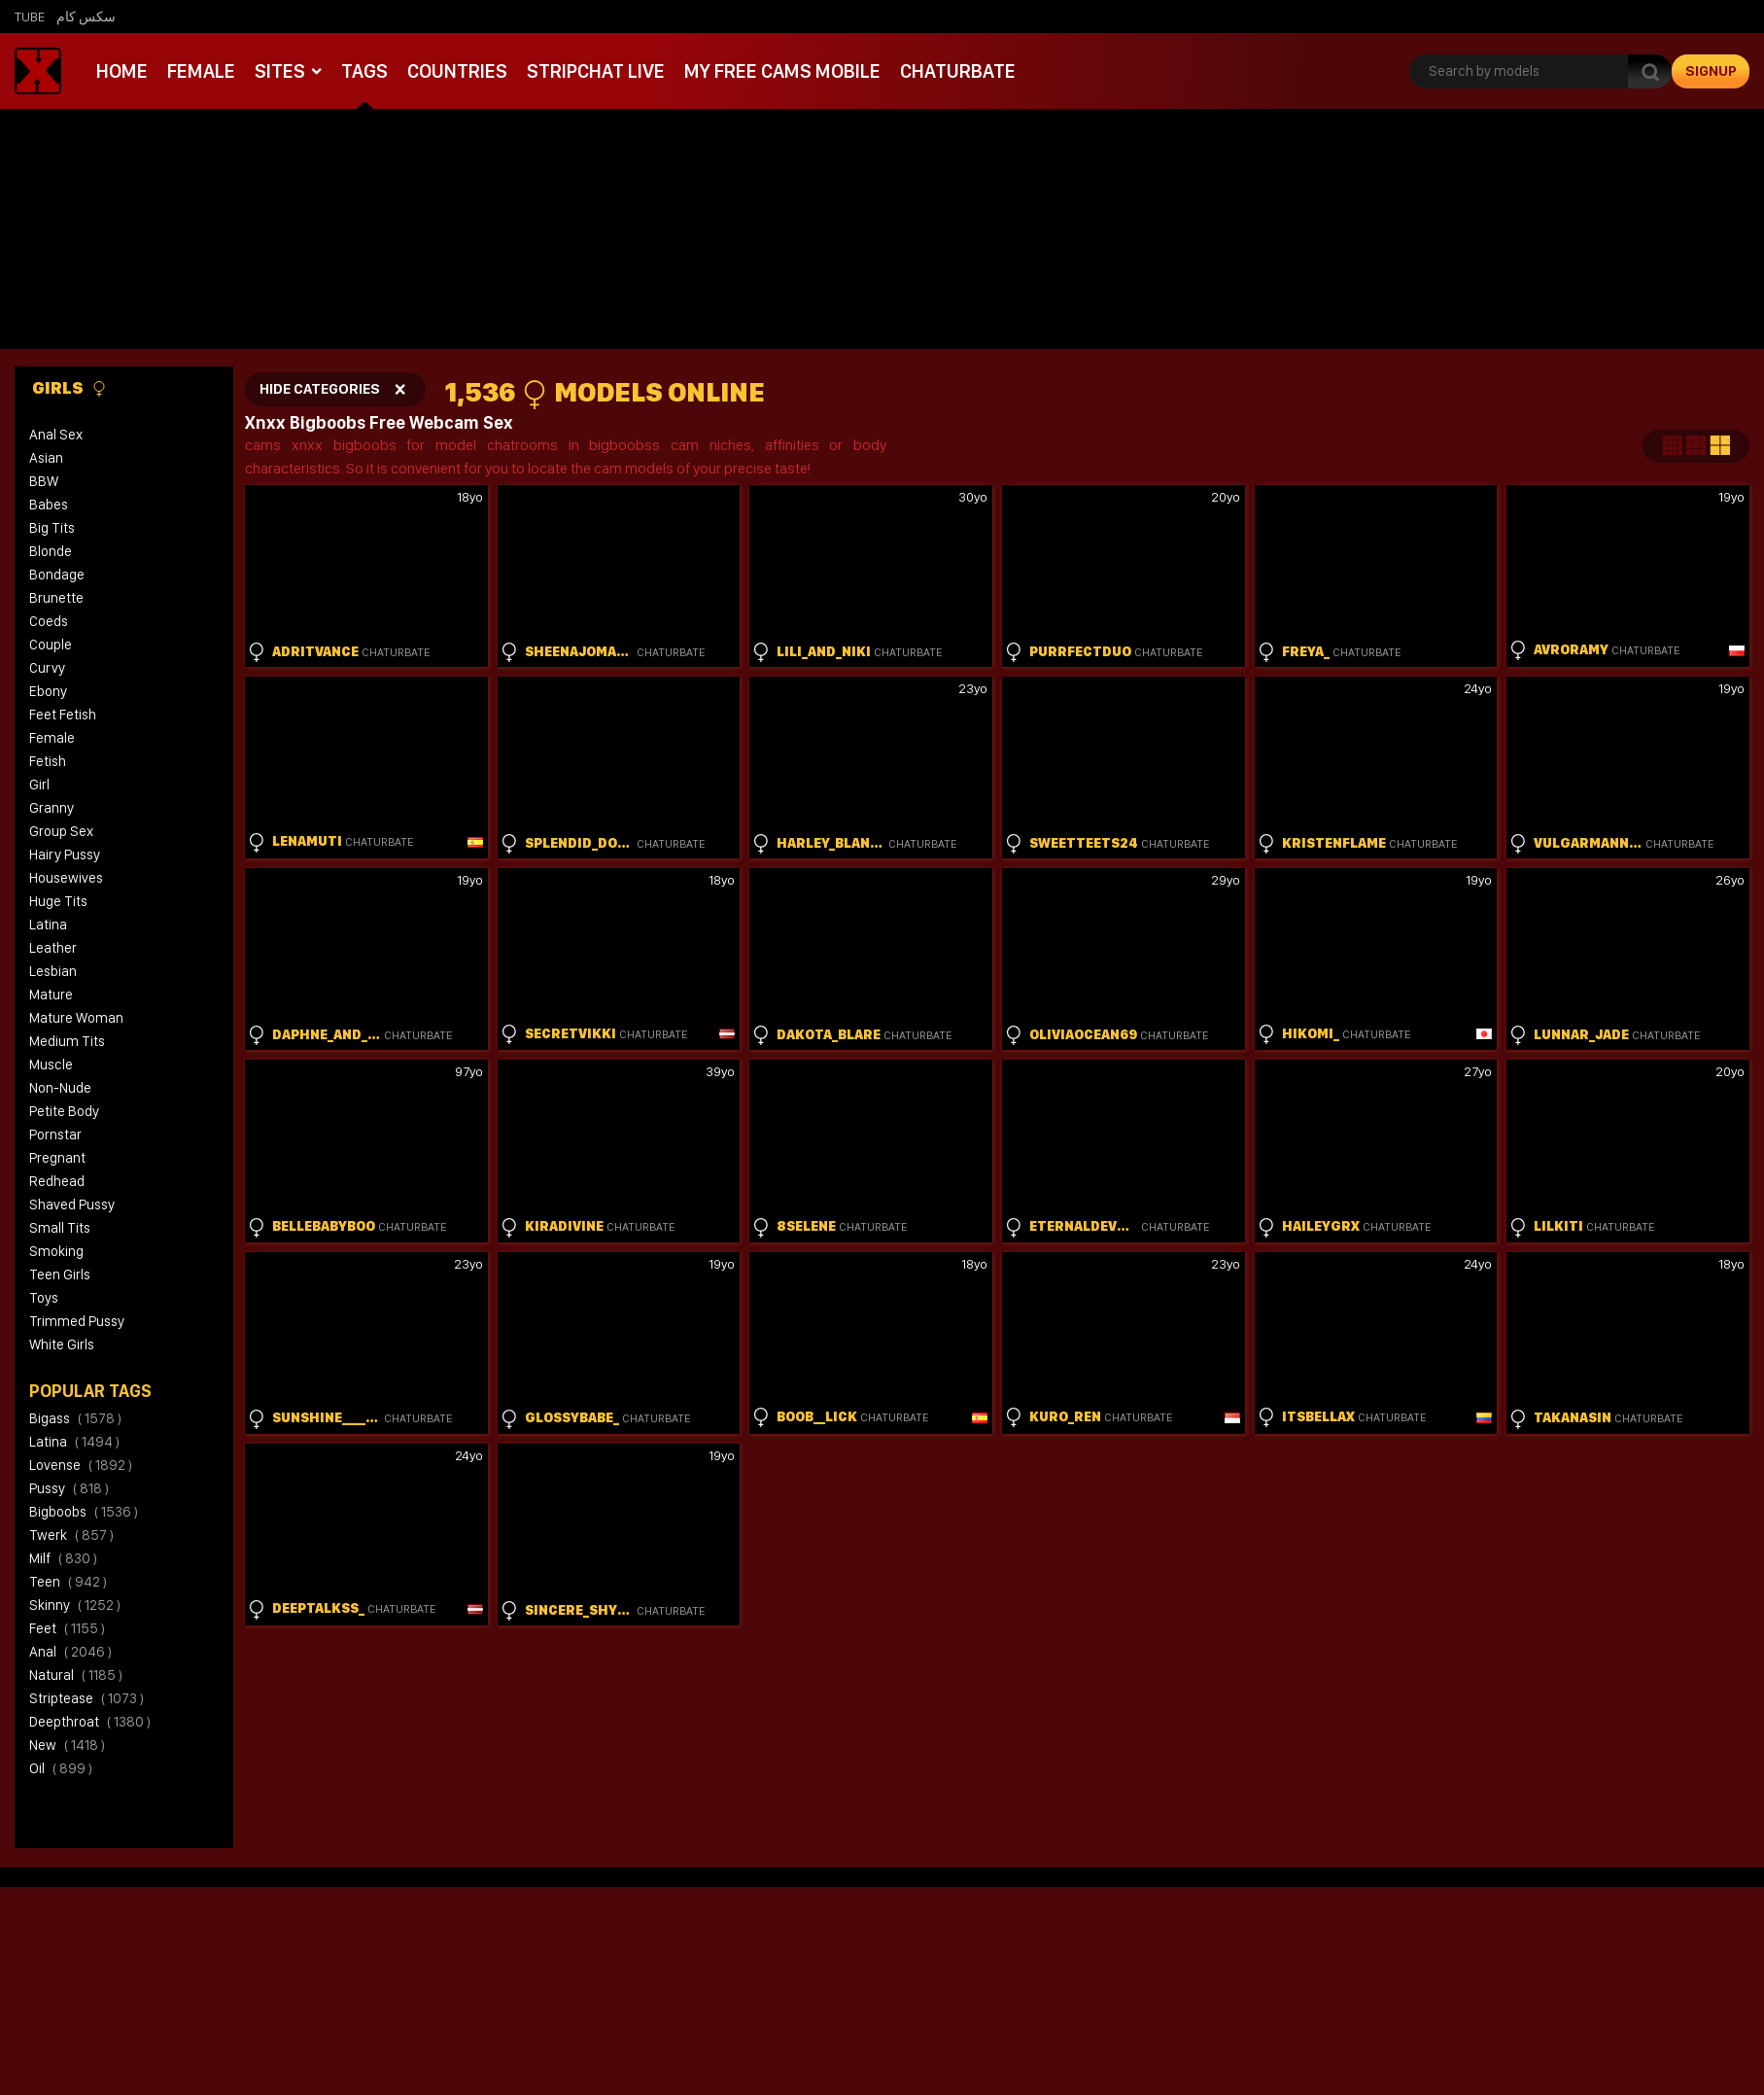 The width and height of the screenshot is (1764, 2095). I want to click on Chaturbate, so click(954, 70).